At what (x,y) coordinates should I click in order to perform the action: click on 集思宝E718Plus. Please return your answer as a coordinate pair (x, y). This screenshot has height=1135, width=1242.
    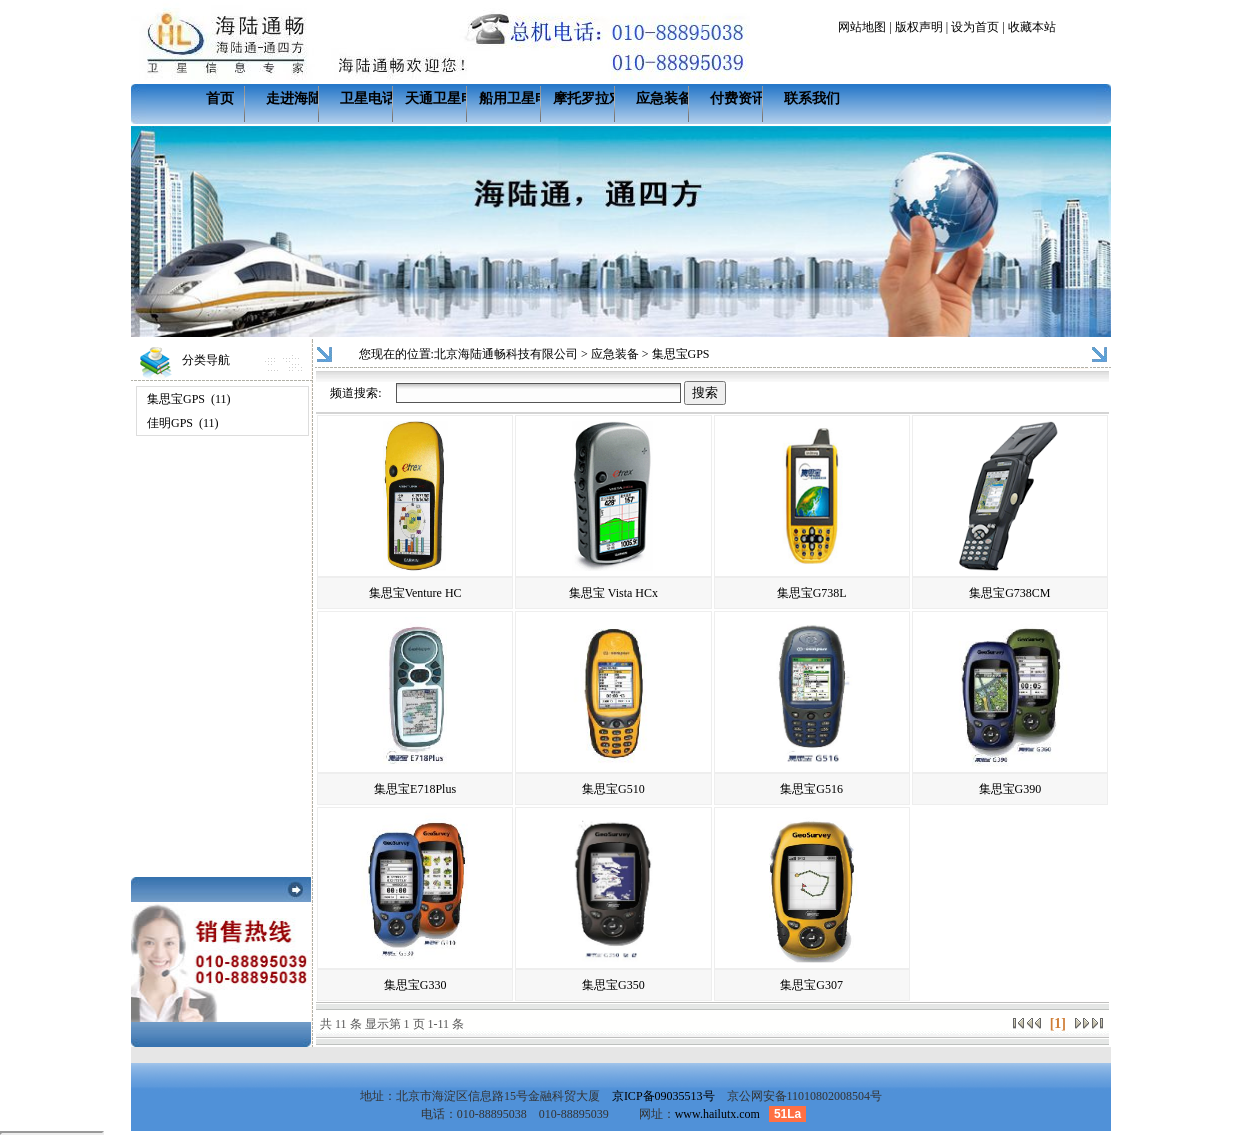
    Looking at the image, I should click on (415, 789).